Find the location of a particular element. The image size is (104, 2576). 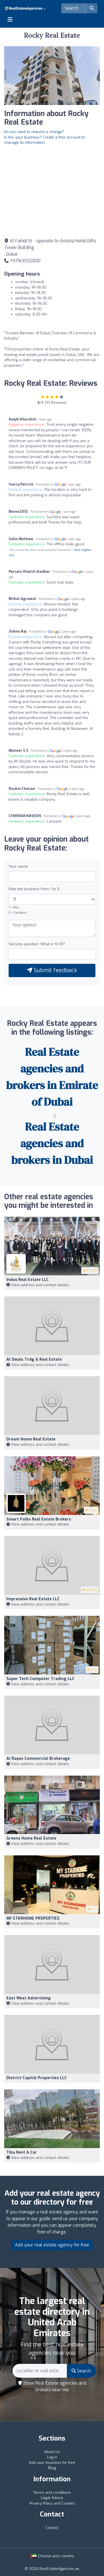

Dream Home Real Estate is located at coordinates (30, 1439).